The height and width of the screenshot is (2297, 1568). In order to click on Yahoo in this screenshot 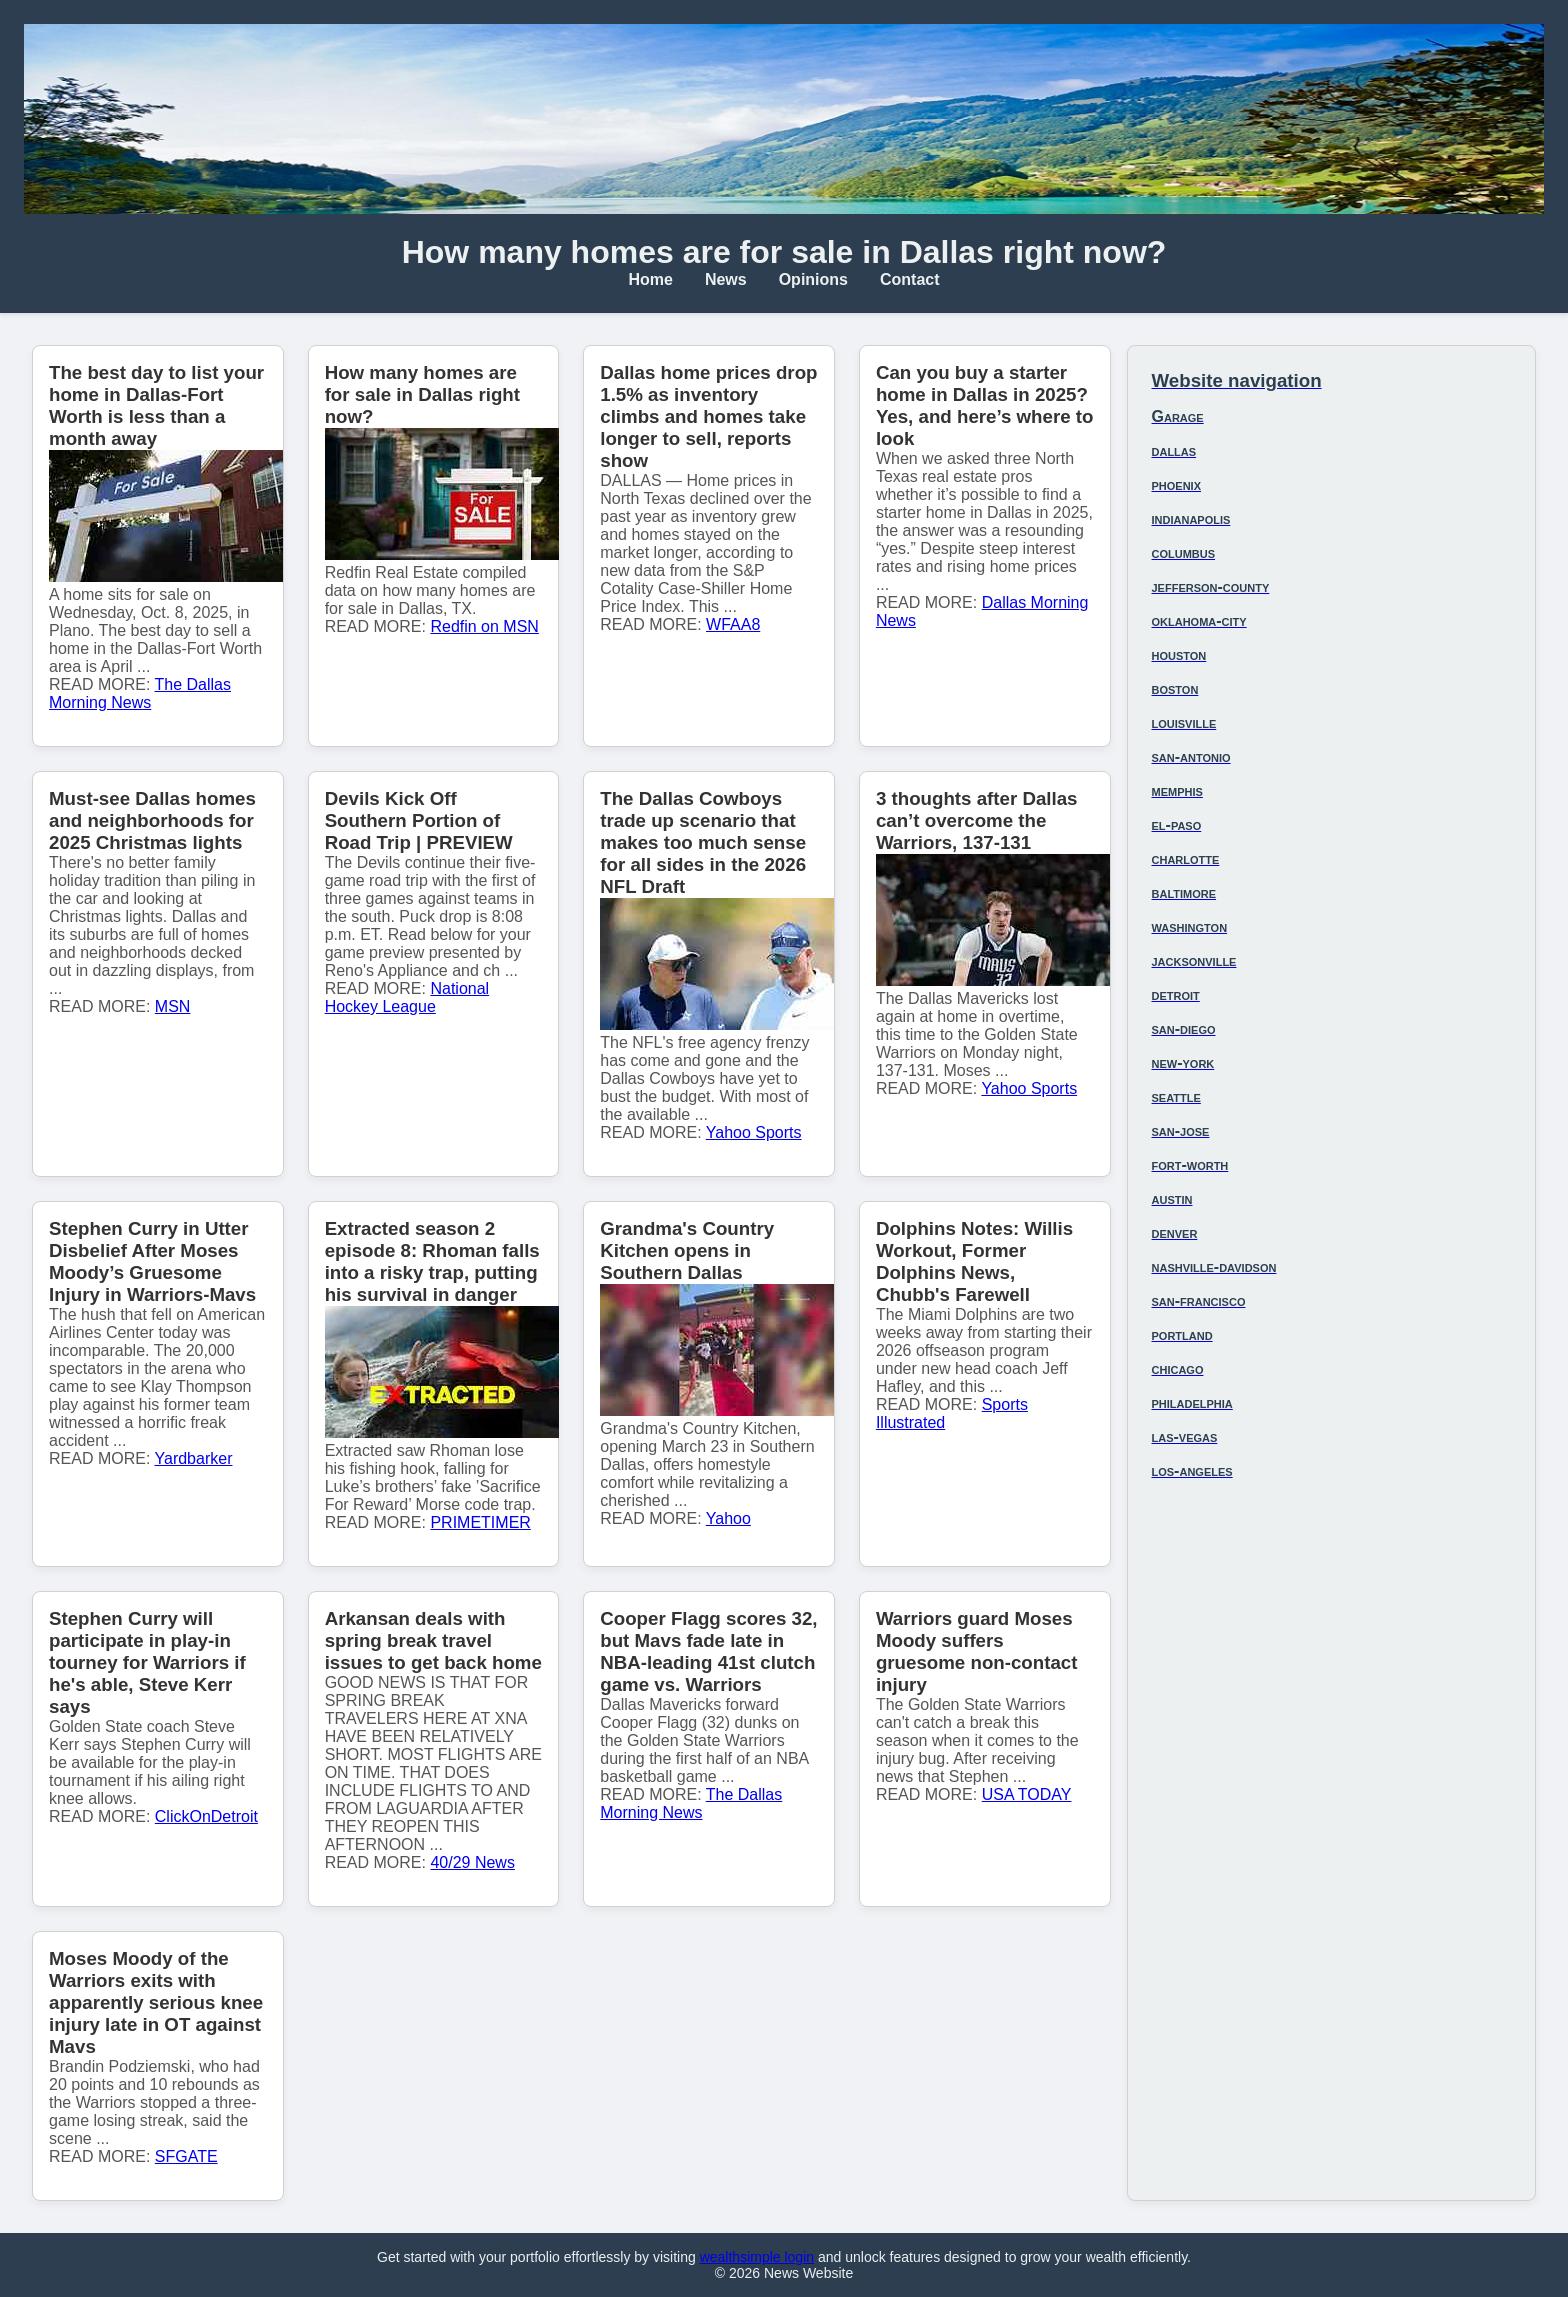, I will do `click(728, 1518)`.